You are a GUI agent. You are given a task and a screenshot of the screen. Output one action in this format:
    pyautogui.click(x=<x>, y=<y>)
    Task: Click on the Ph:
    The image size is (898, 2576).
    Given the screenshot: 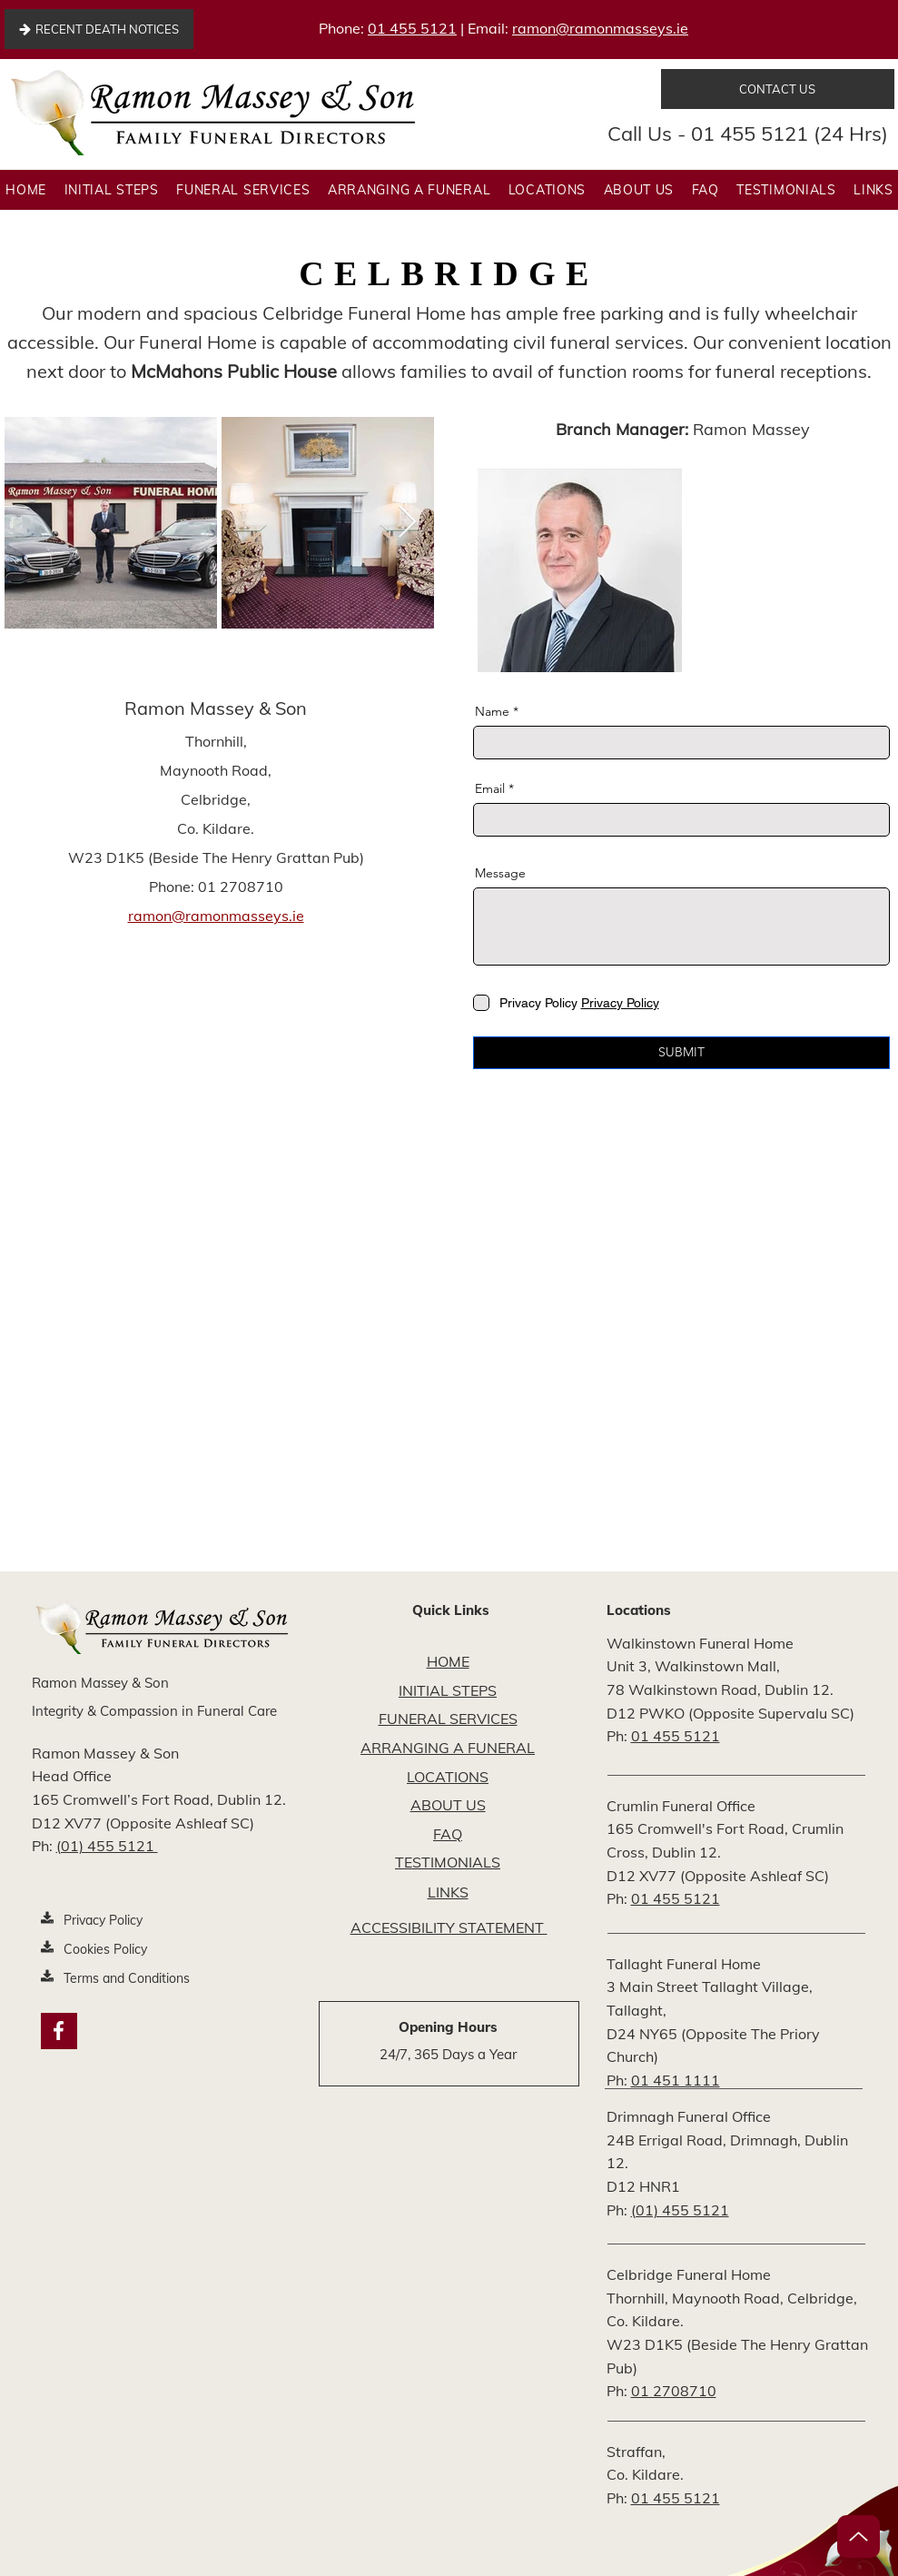 What is the action you would take?
    pyautogui.click(x=44, y=1846)
    